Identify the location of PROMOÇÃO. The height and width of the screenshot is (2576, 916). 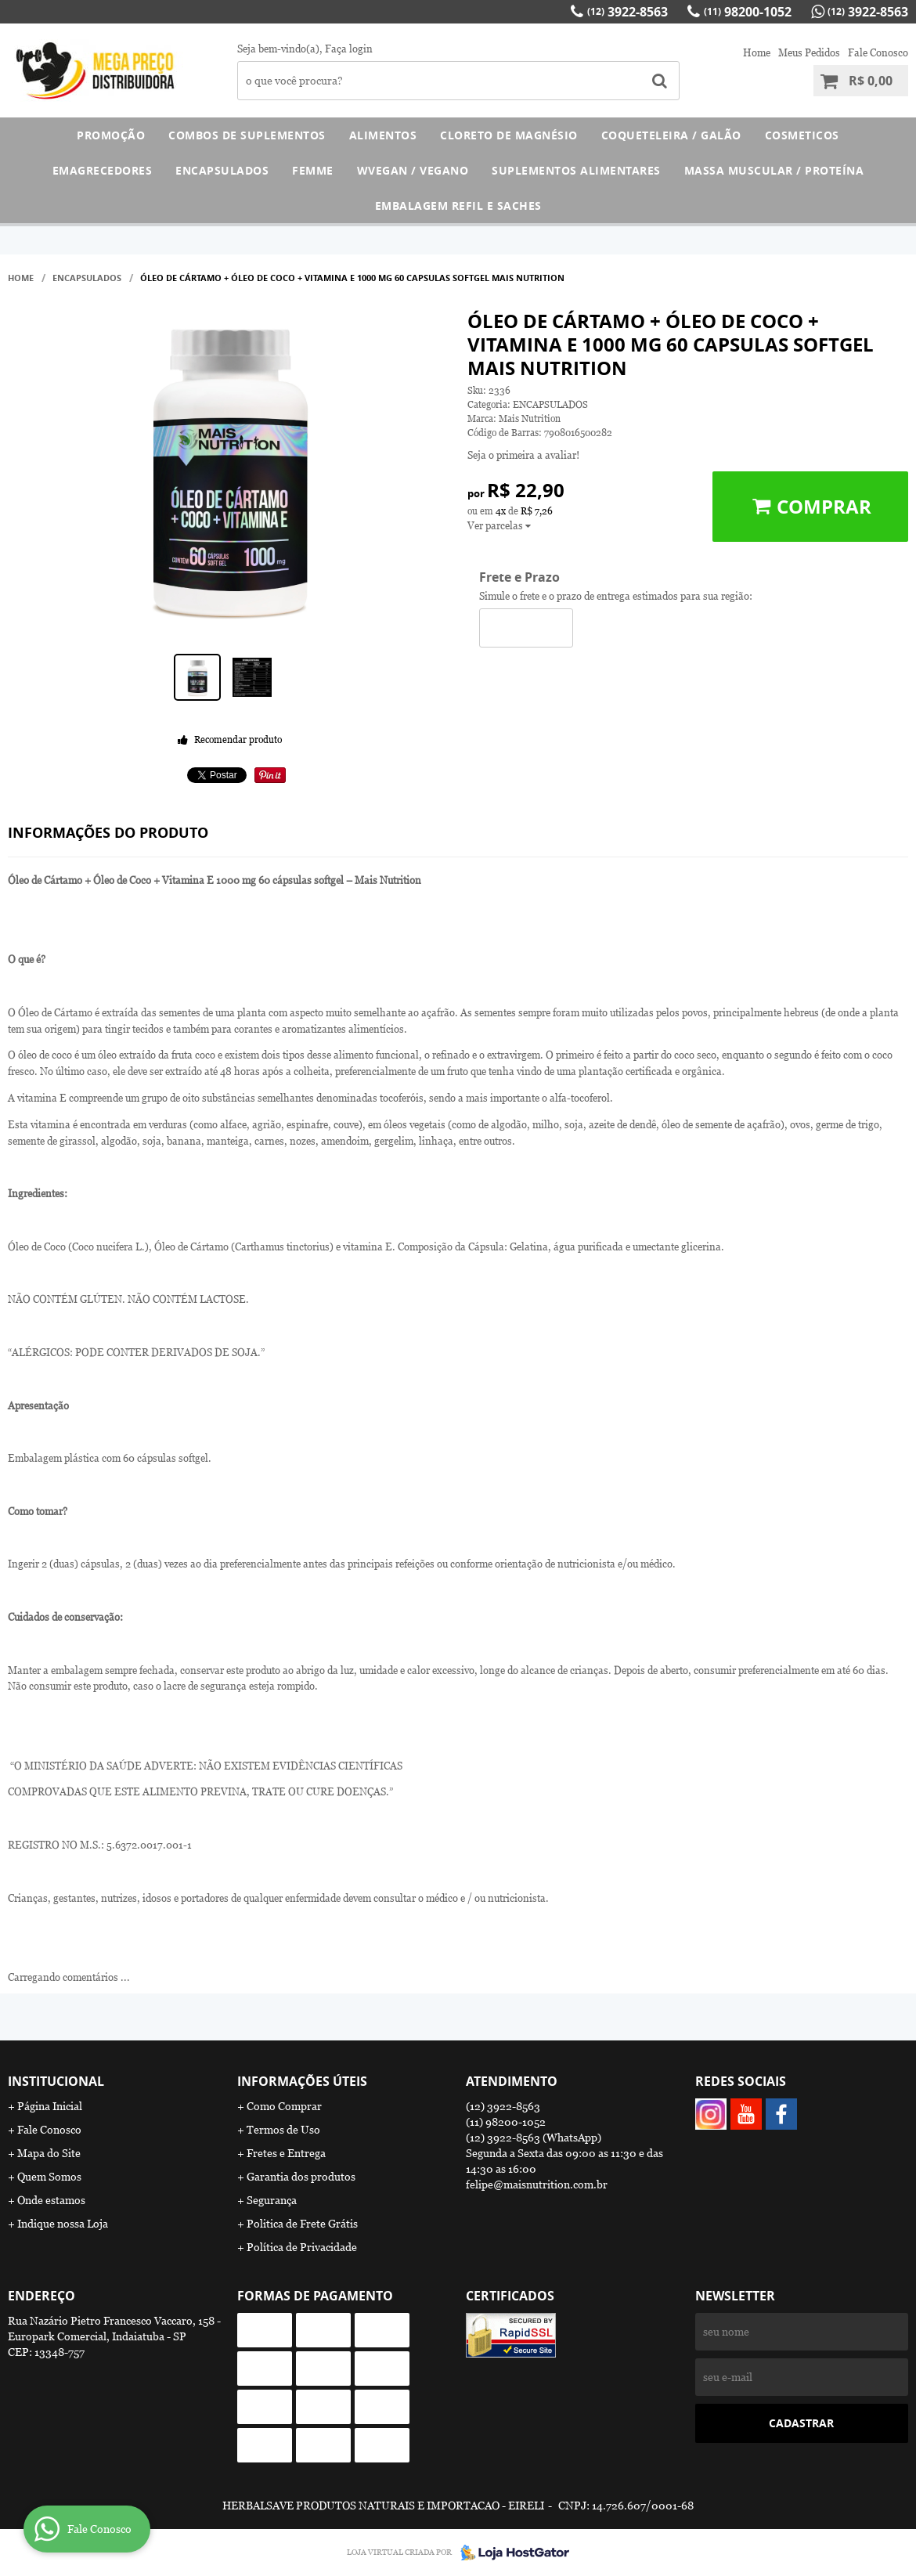
(111, 135).